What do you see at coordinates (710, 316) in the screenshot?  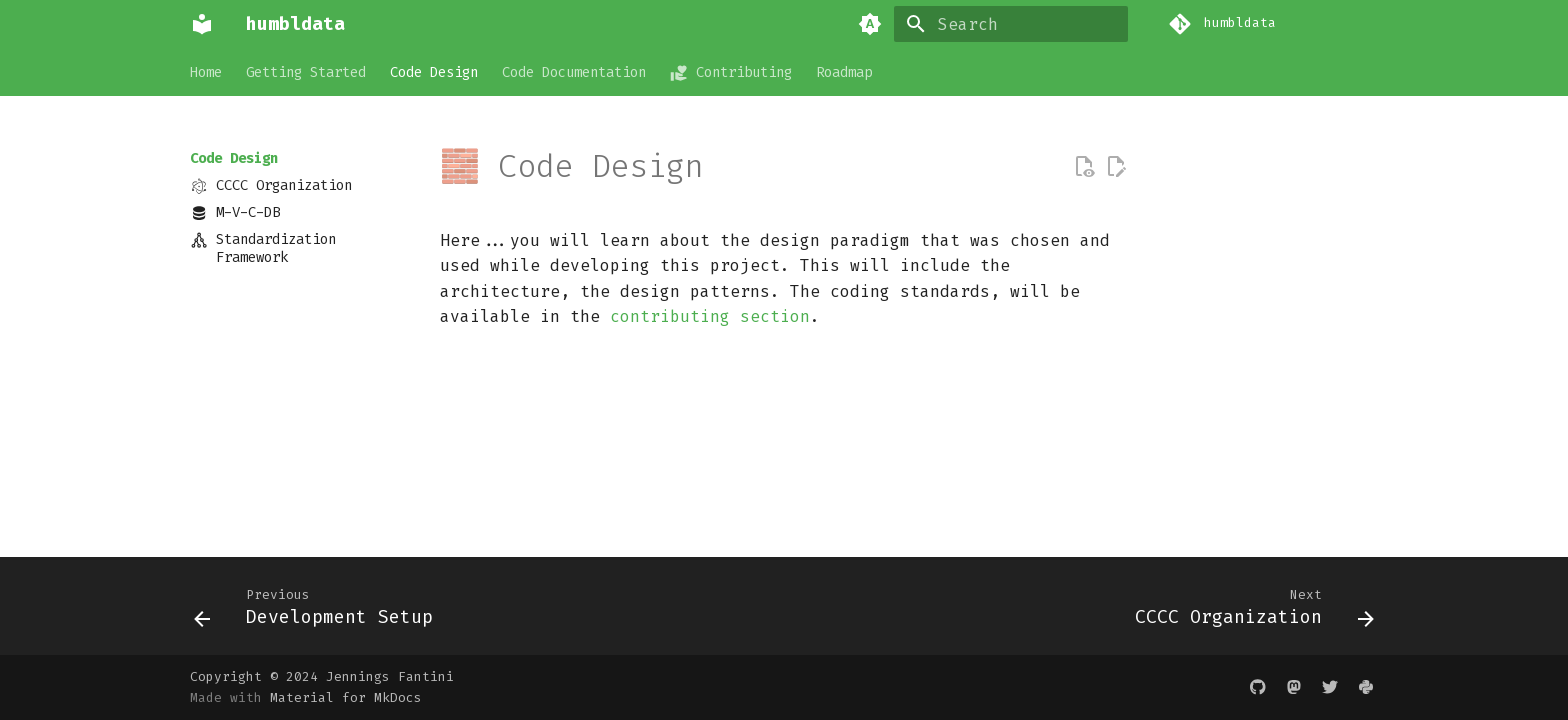 I see `contributing section` at bounding box center [710, 316].